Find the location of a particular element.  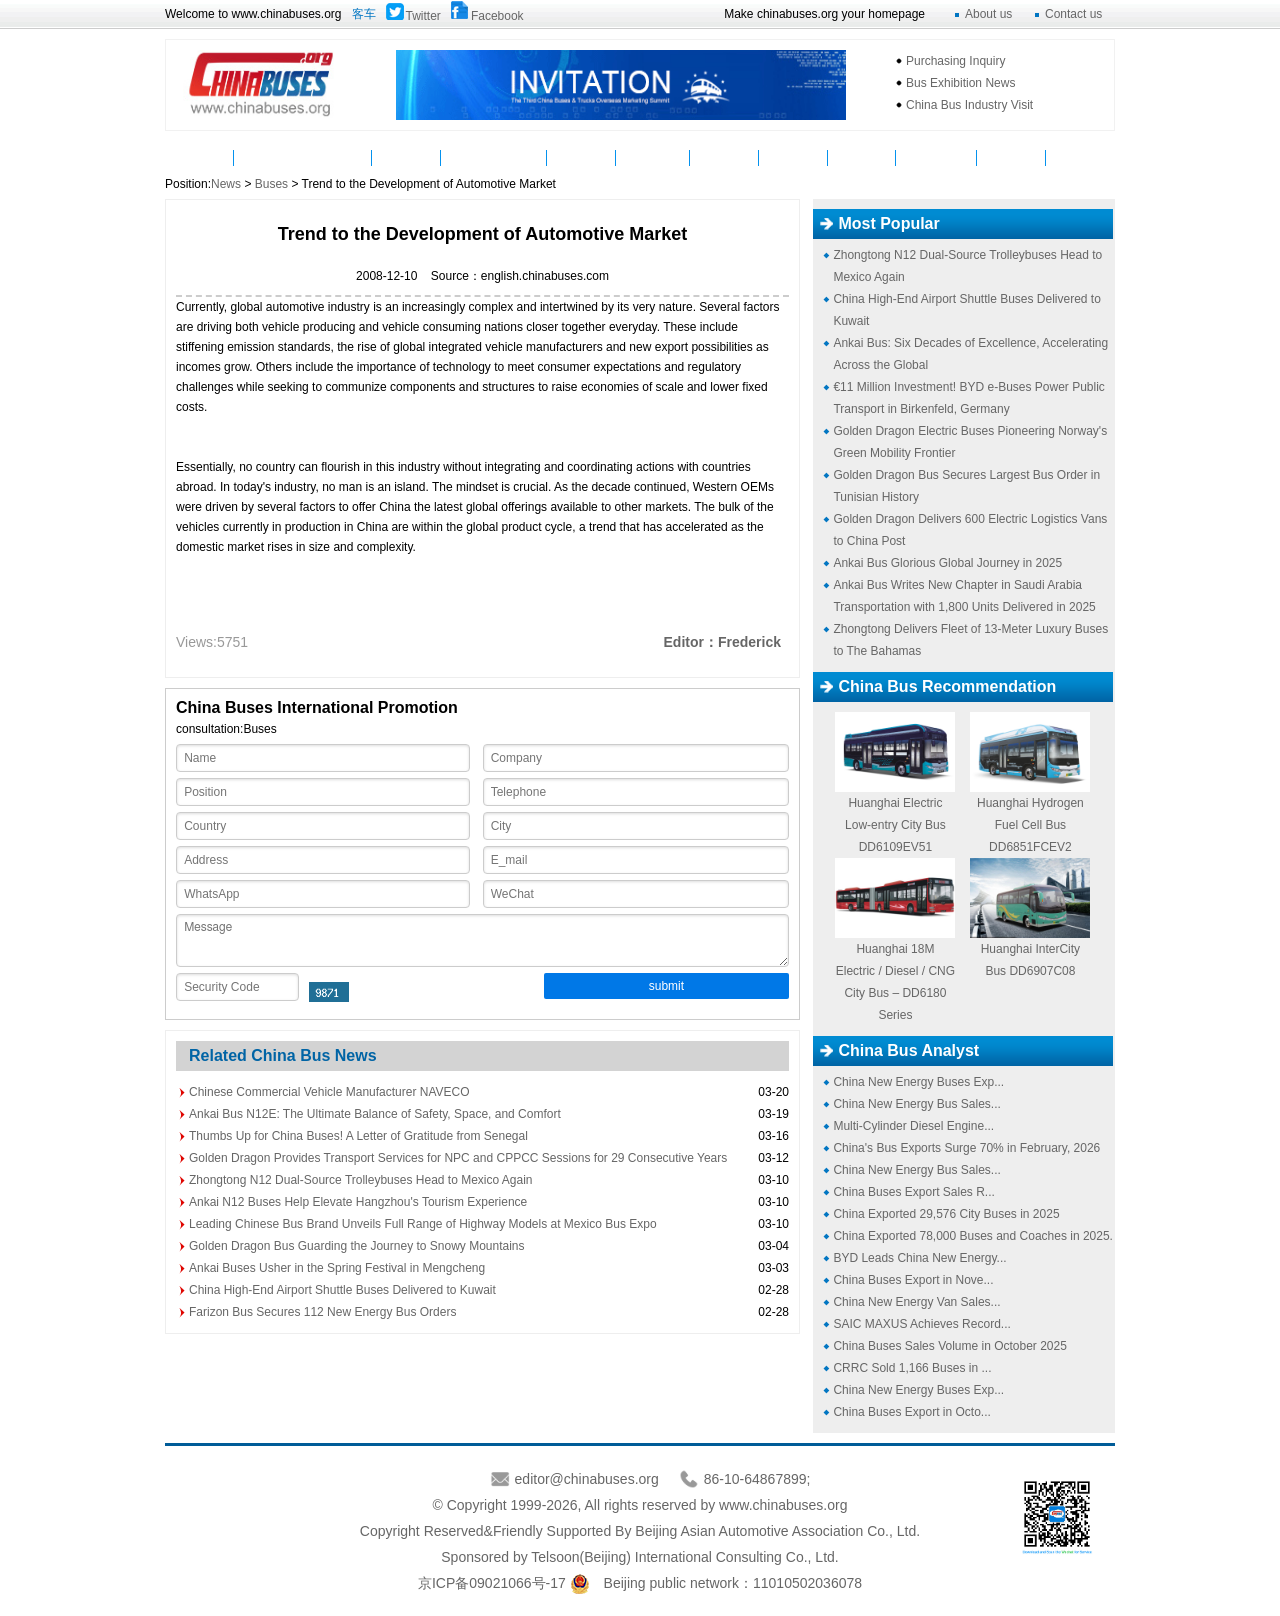

Make chinabuses.org your homepage is located at coordinates (824, 14).